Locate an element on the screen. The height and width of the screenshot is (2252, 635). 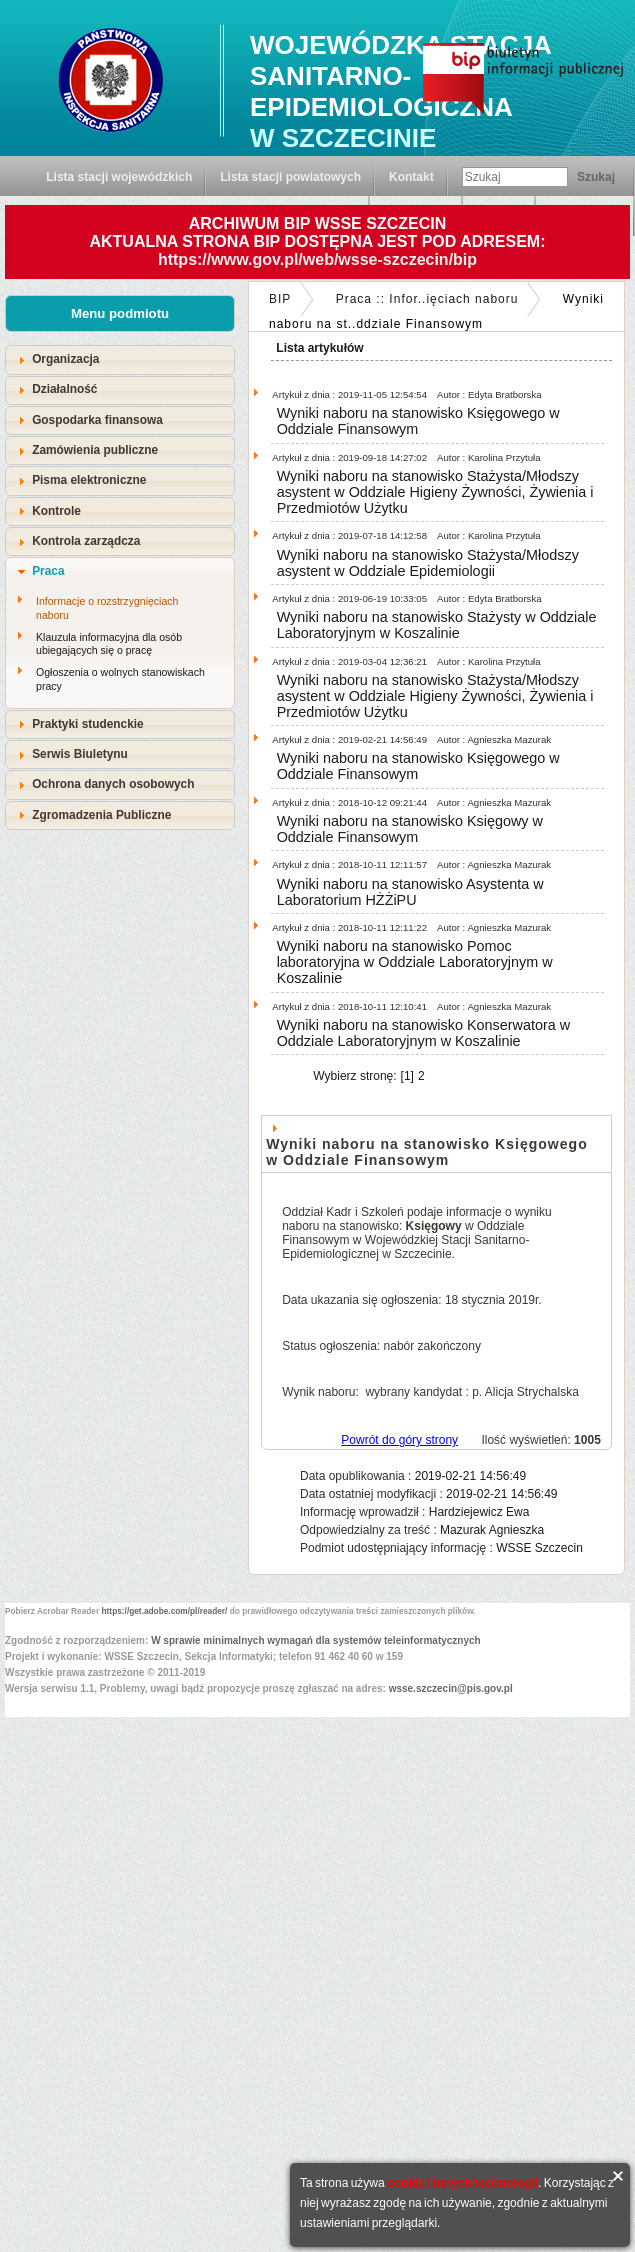
Praktyki studenckie is located at coordinates (88, 724).